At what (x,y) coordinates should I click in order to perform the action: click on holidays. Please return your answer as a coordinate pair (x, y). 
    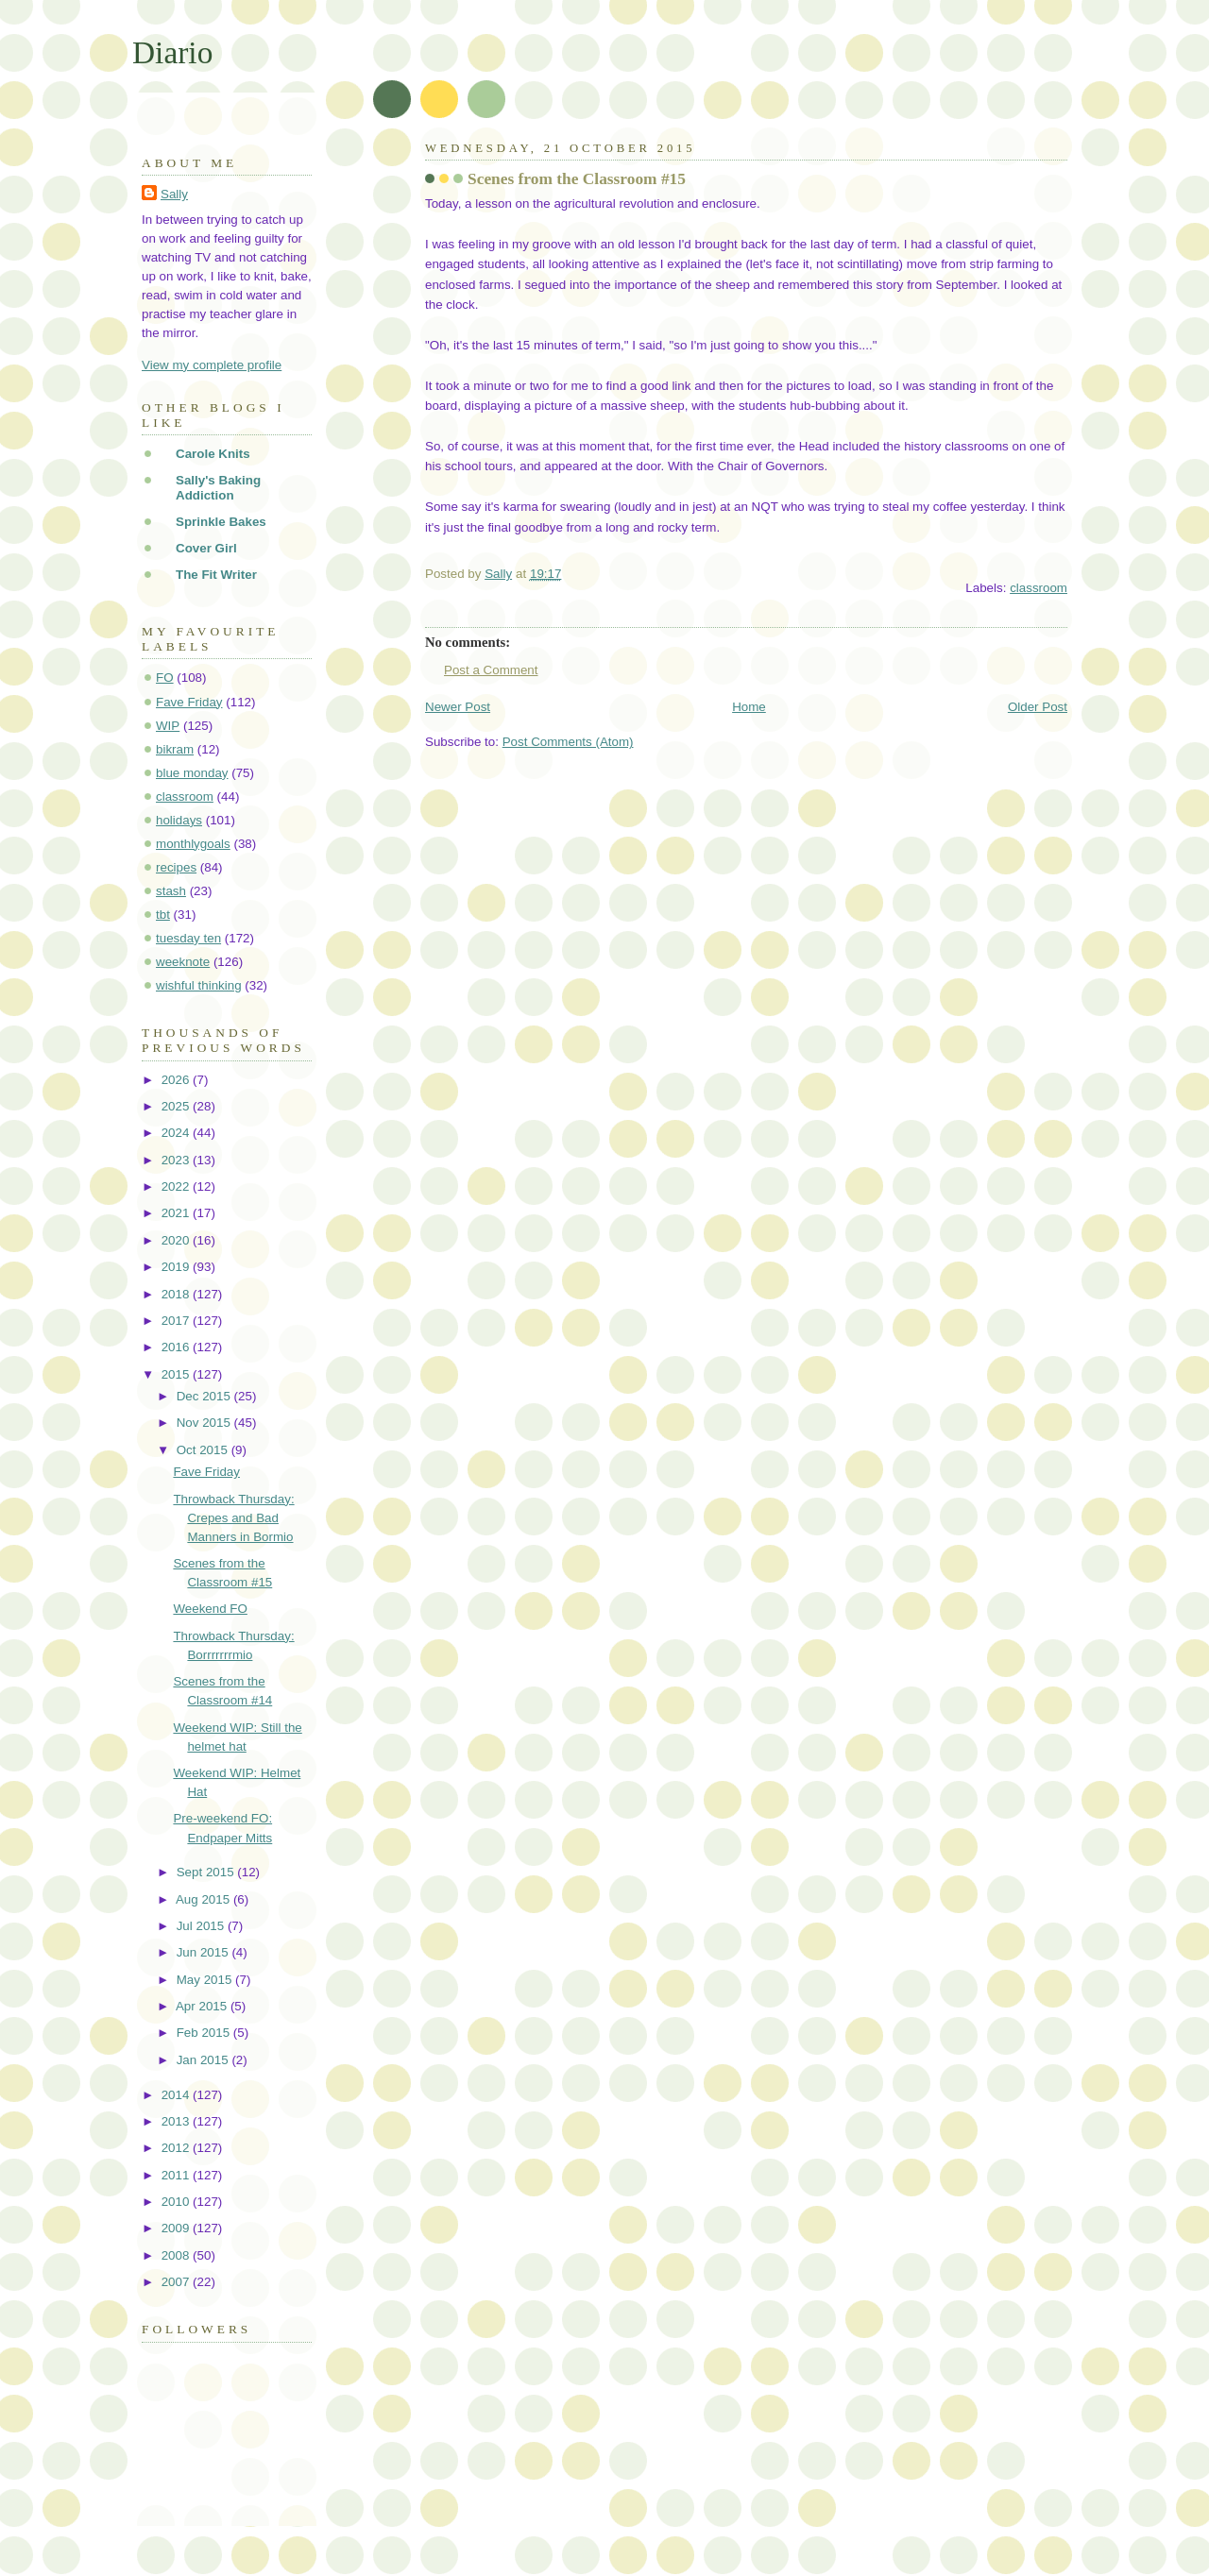
    Looking at the image, I should click on (179, 820).